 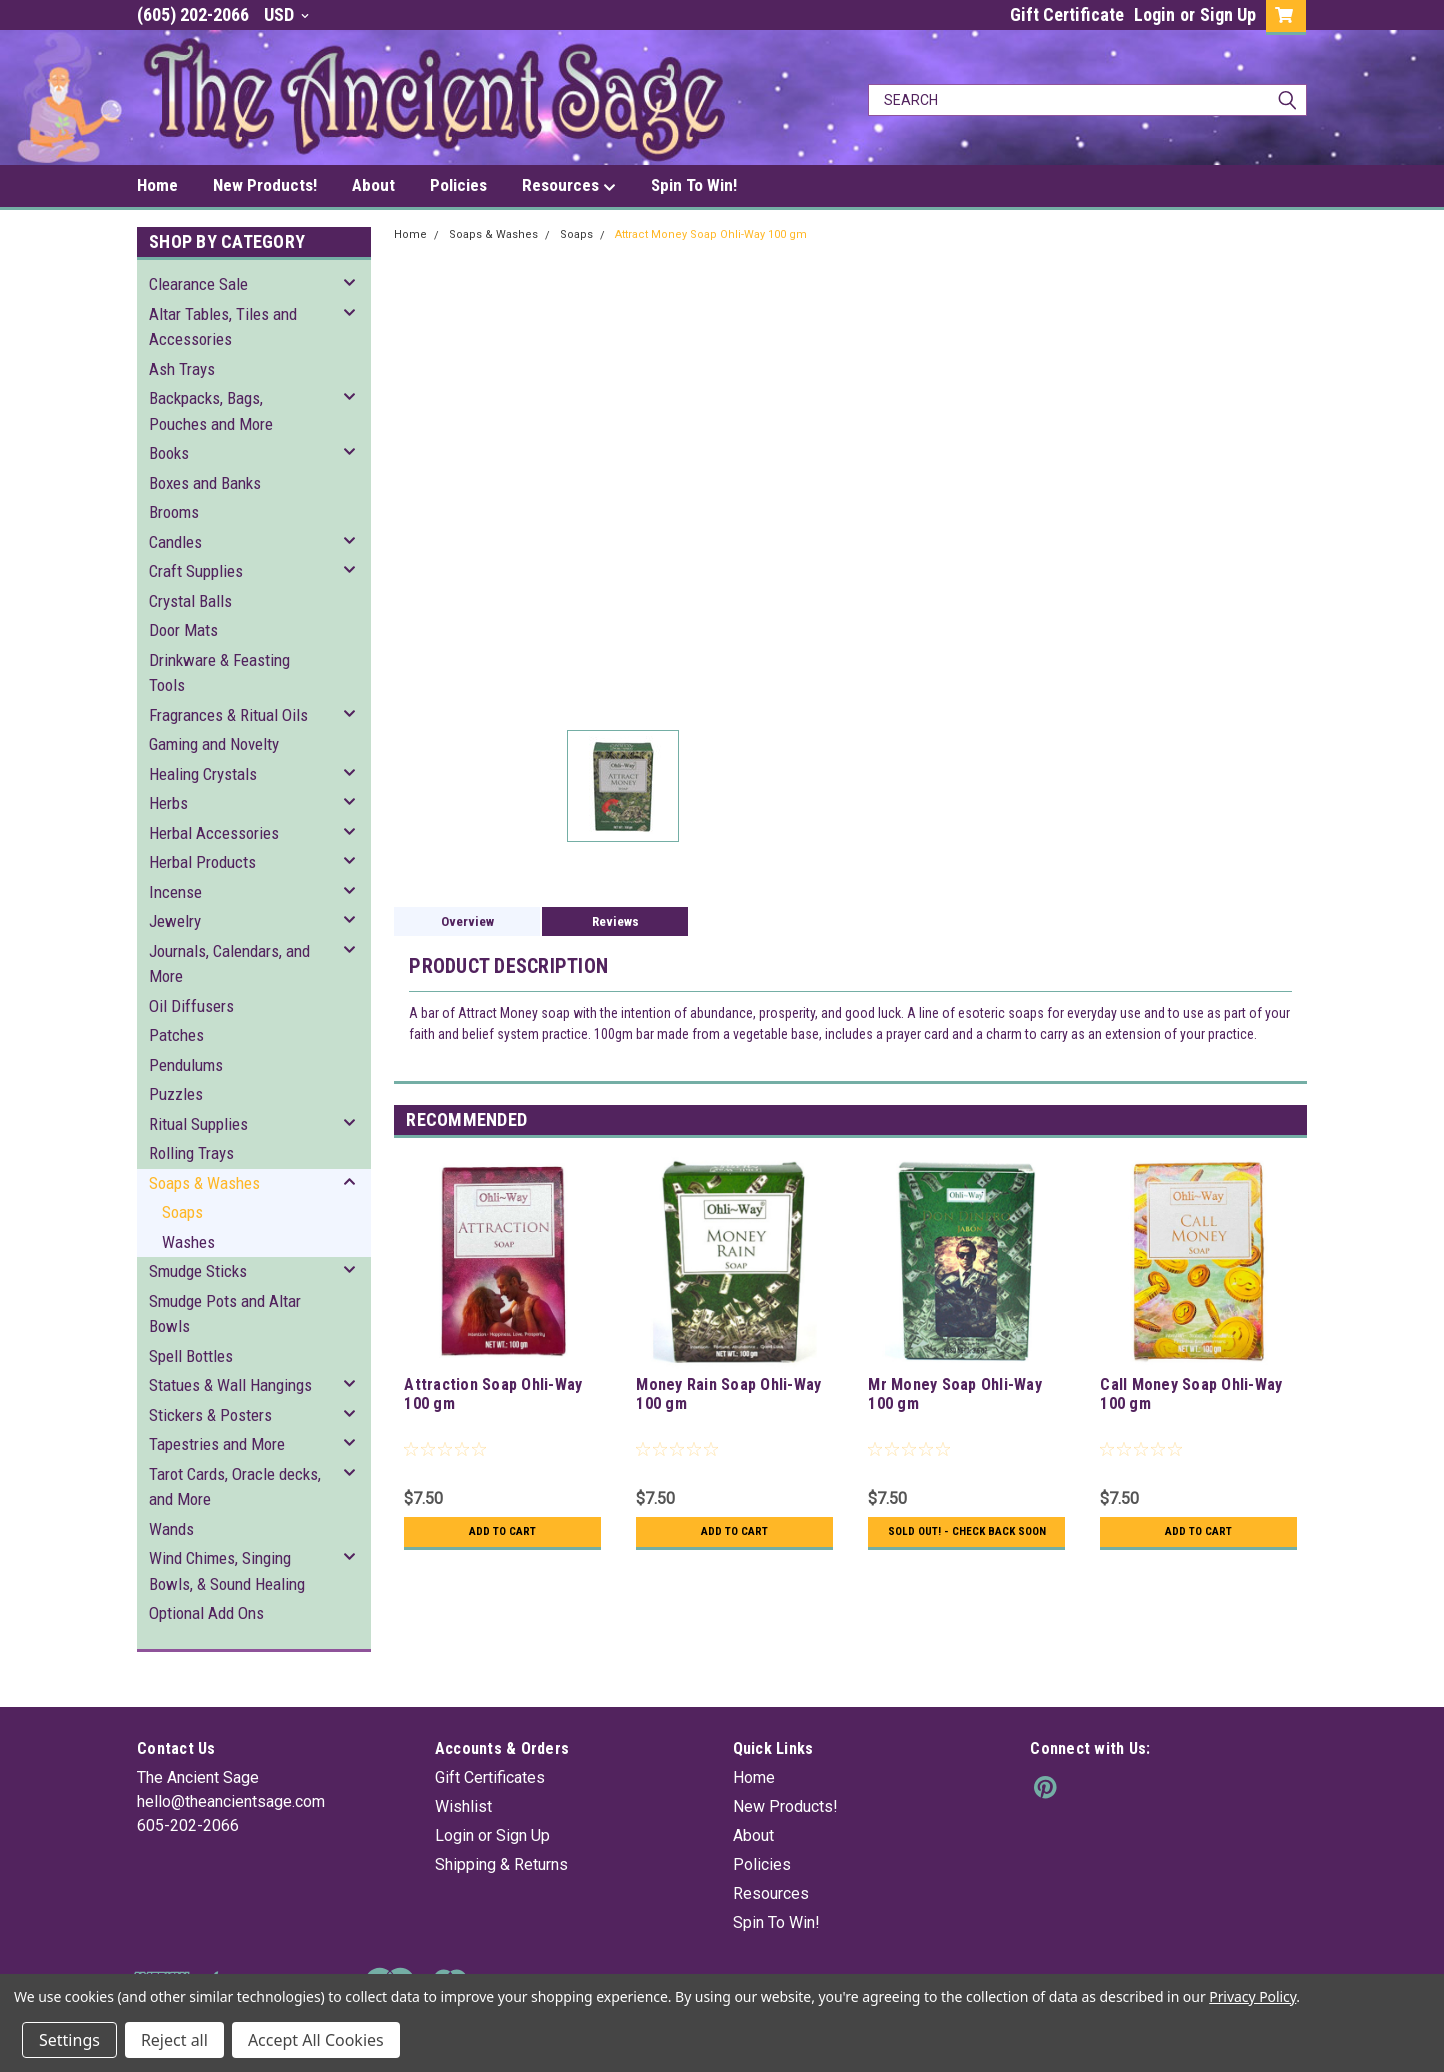 I want to click on Craft Supplies, so click(x=196, y=571).